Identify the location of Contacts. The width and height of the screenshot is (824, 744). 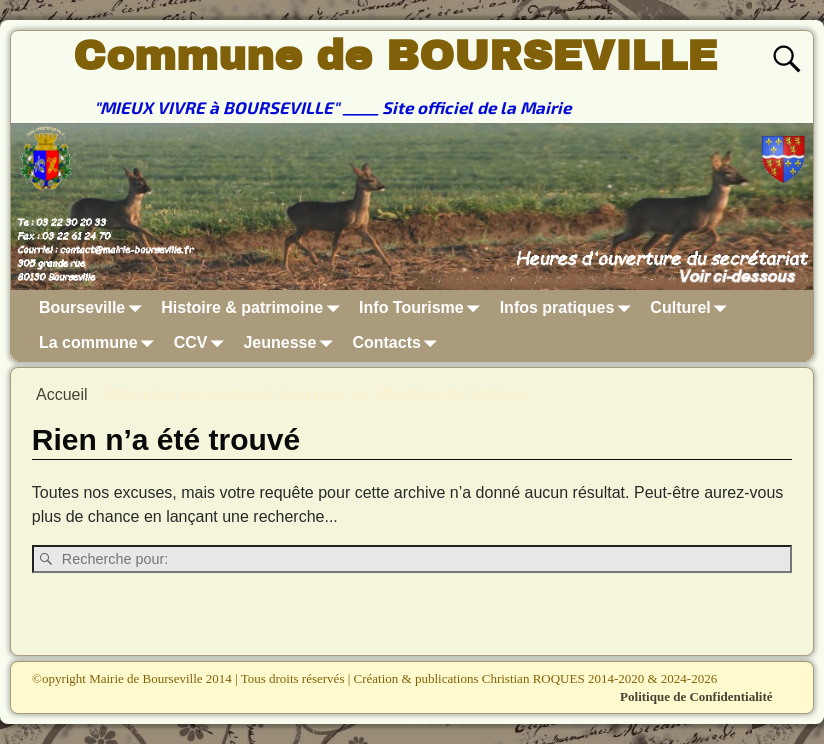
(398, 343).